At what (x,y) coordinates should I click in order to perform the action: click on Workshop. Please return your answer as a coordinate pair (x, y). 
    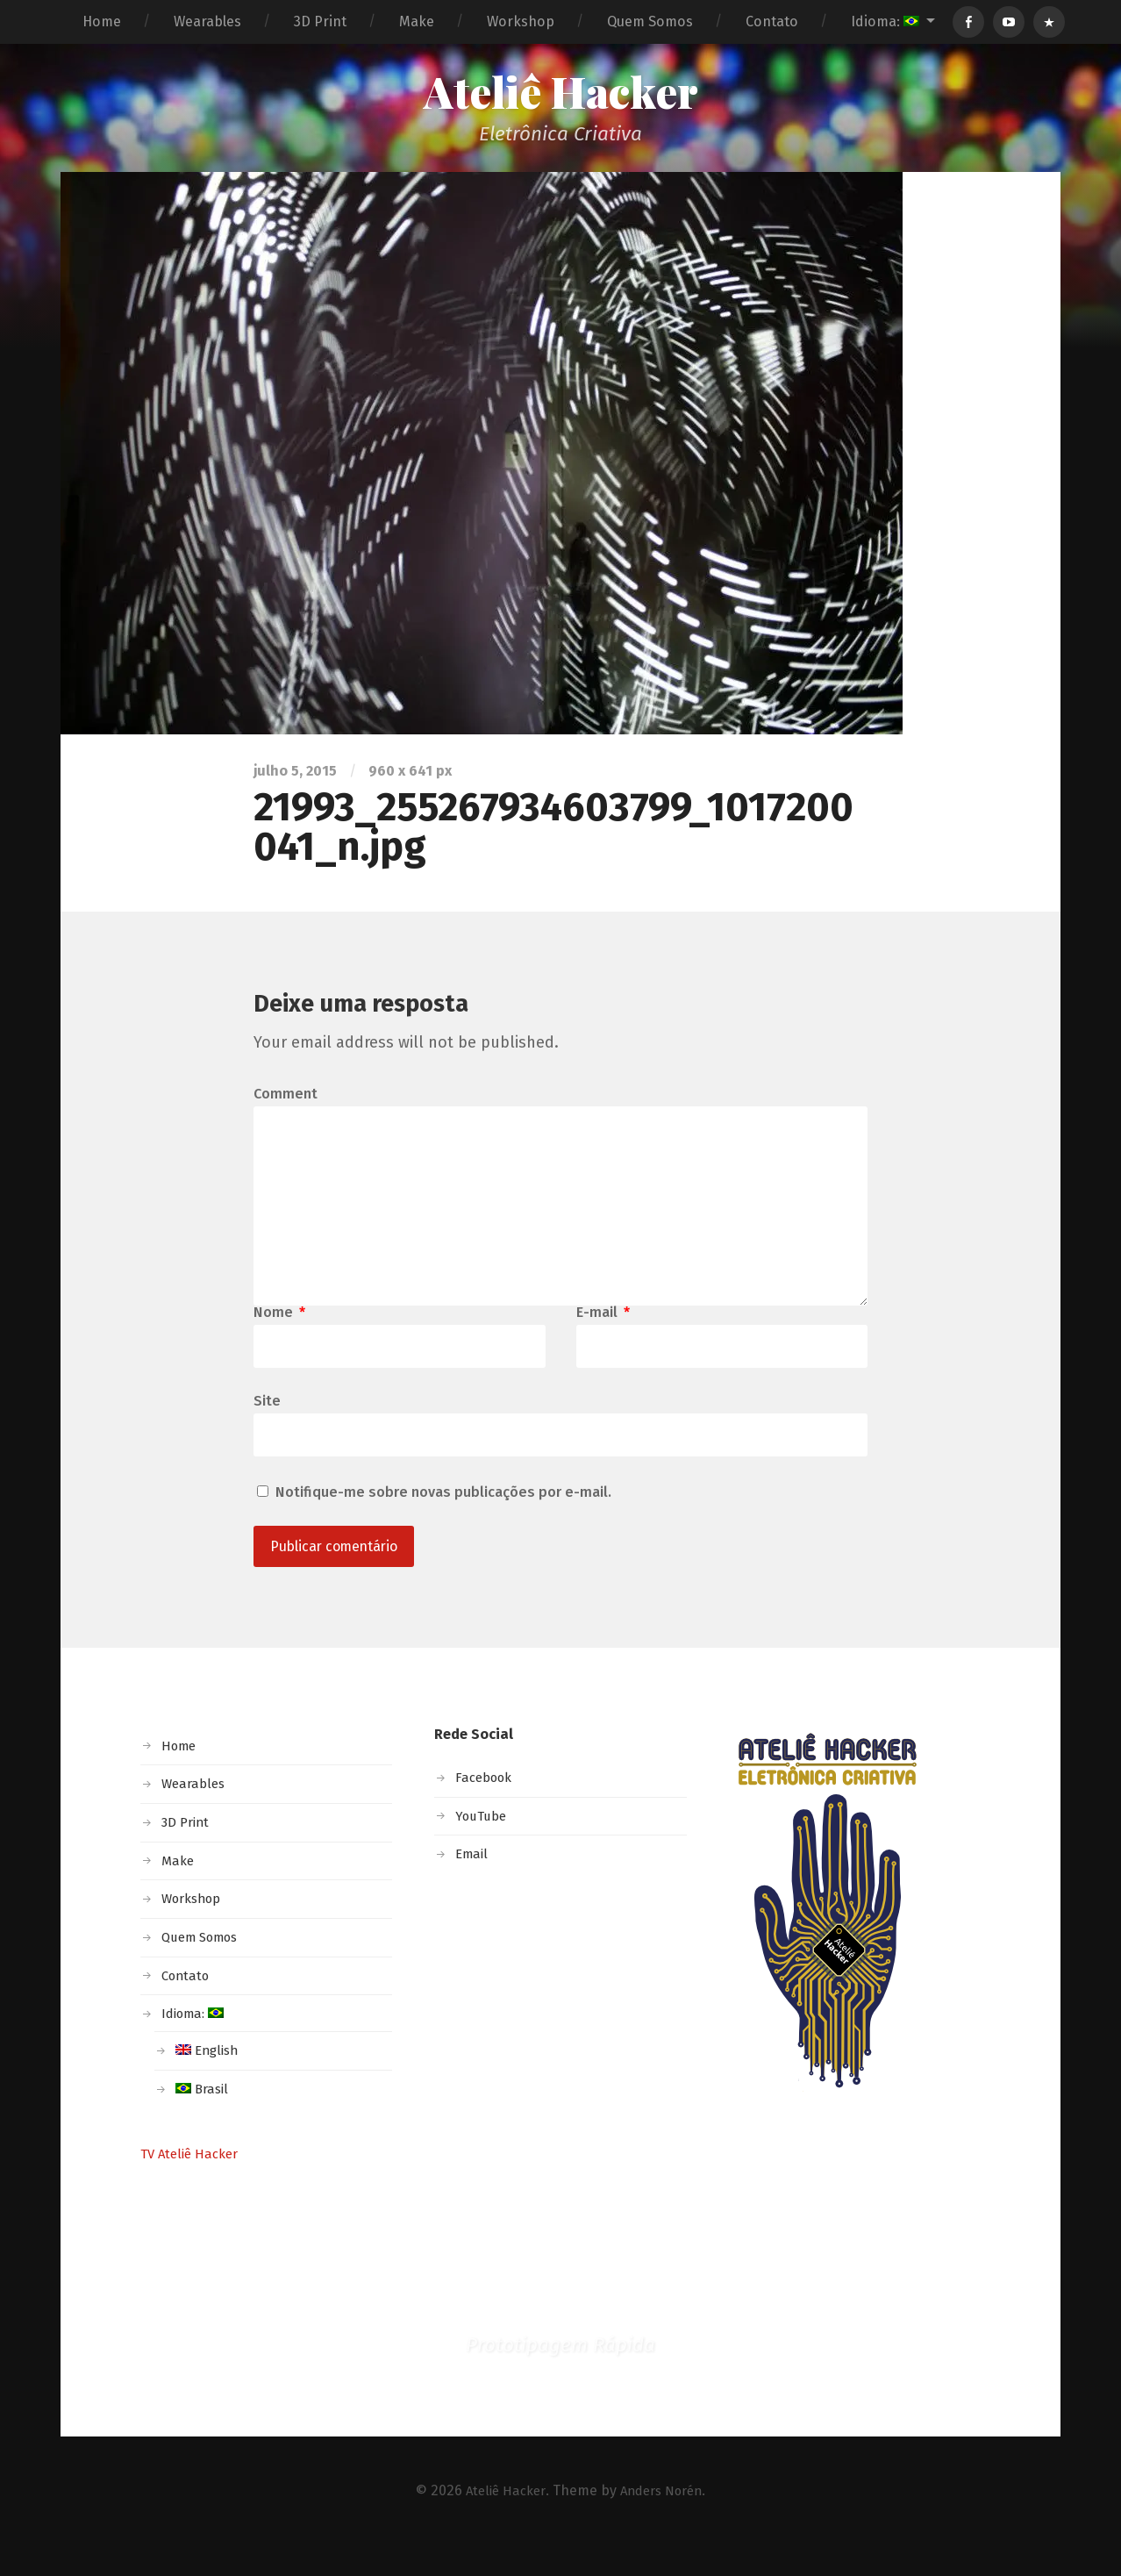
    Looking at the image, I should click on (520, 21).